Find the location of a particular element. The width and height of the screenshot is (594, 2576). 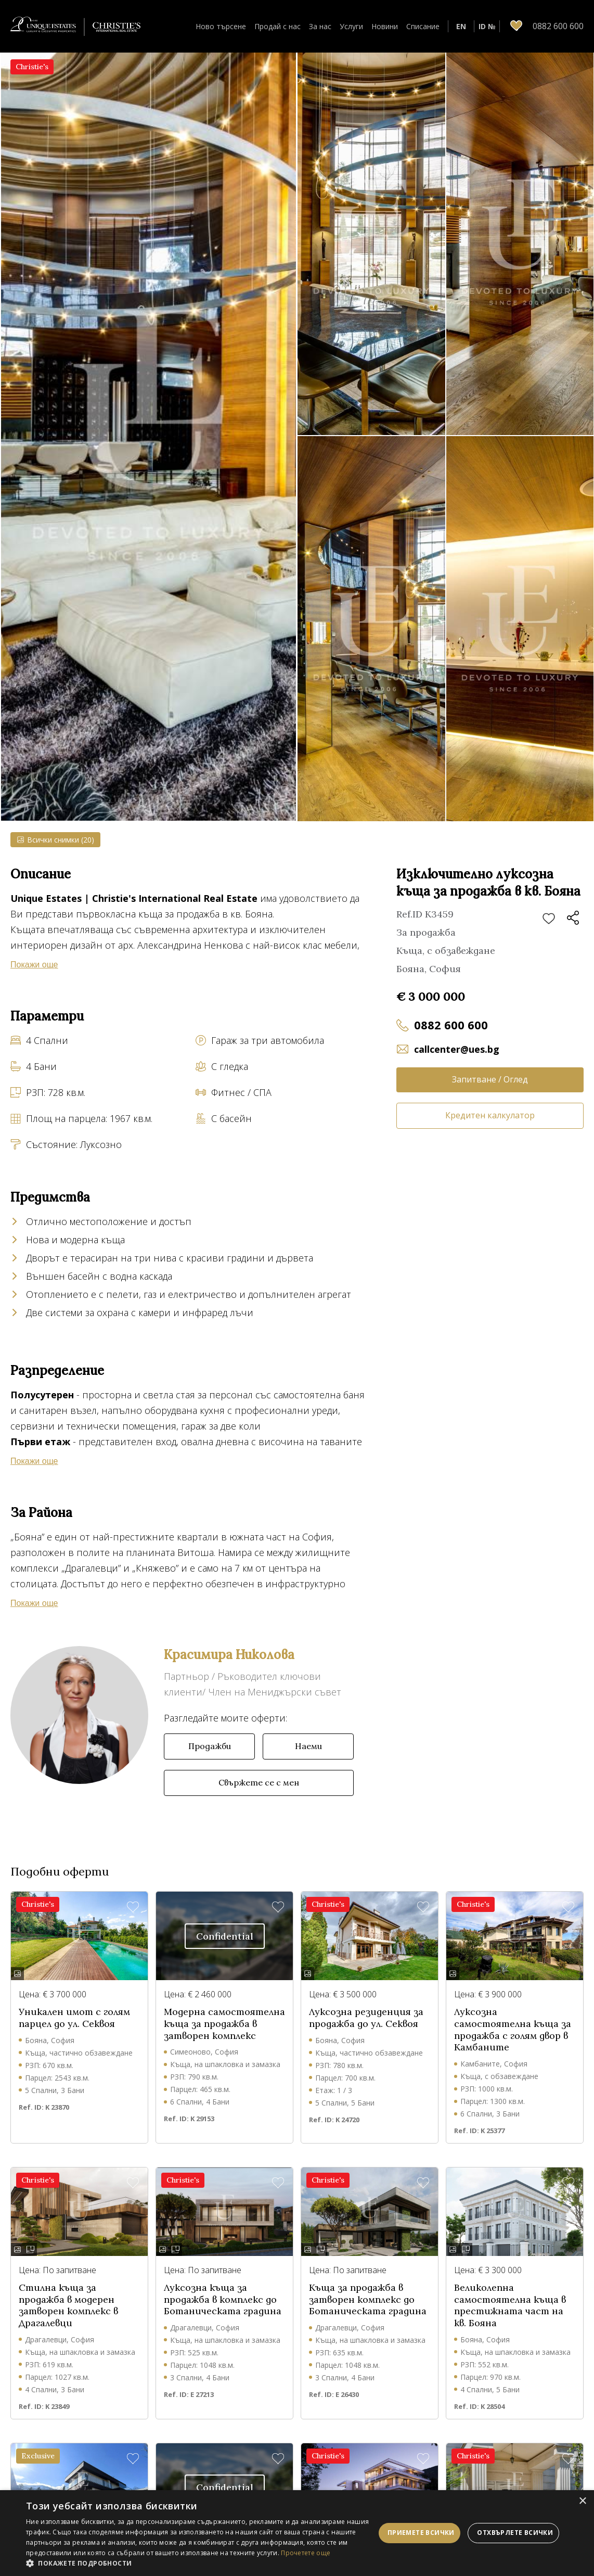

Луксозна къща за продажба в комплекс до Ботаническата градина is located at coordinates (222, 2299).